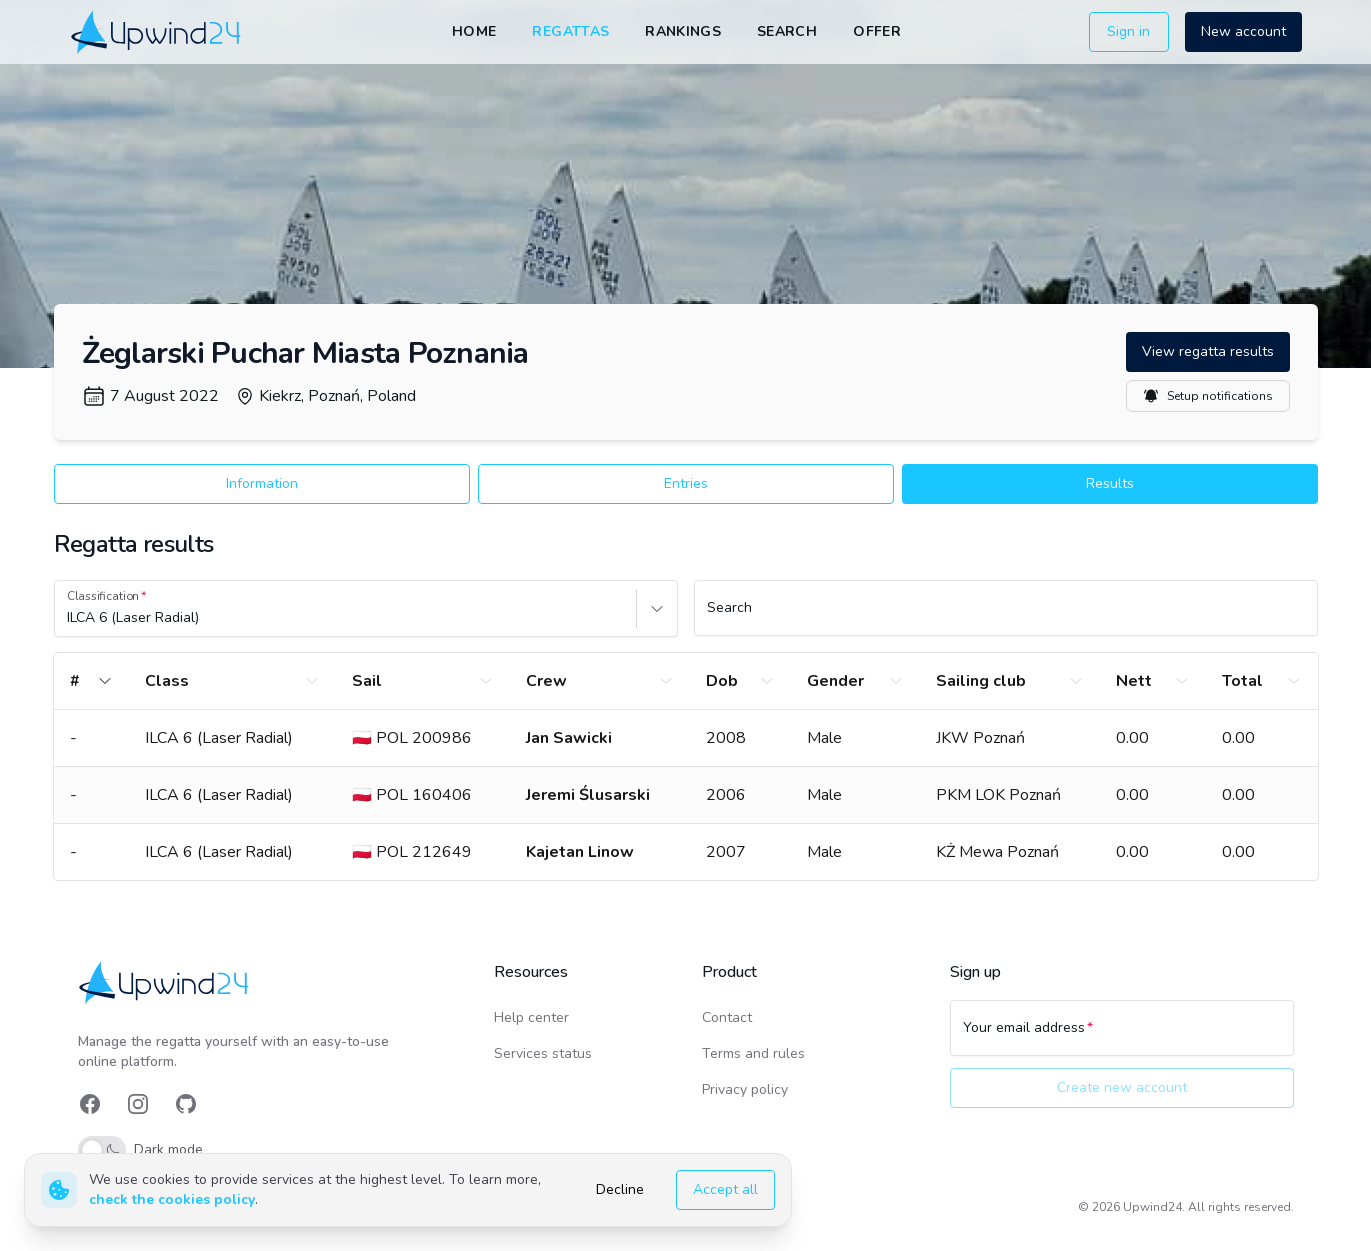 The width and height of the screenshot is (1371, 1251). I want to click on Contact [link], so click(727, 1017).